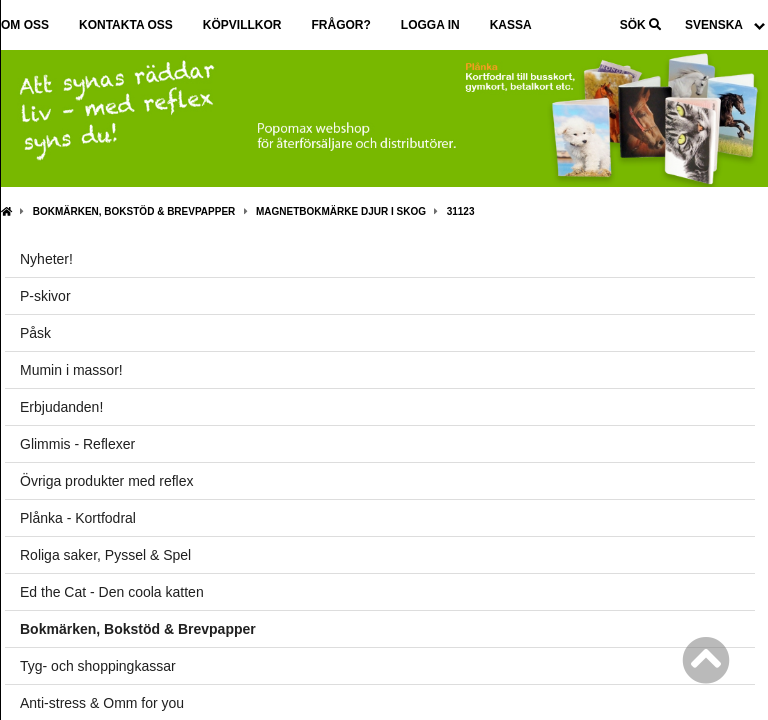 The image size is (768, 720). I want to click on Påsk, so click(35, 333).